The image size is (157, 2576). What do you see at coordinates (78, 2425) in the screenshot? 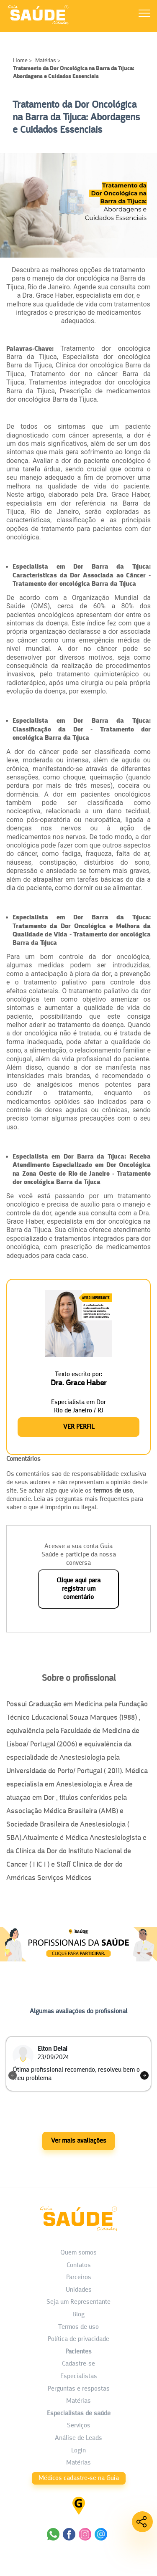
I see `Serviços` at bounding box center [78, 2425].